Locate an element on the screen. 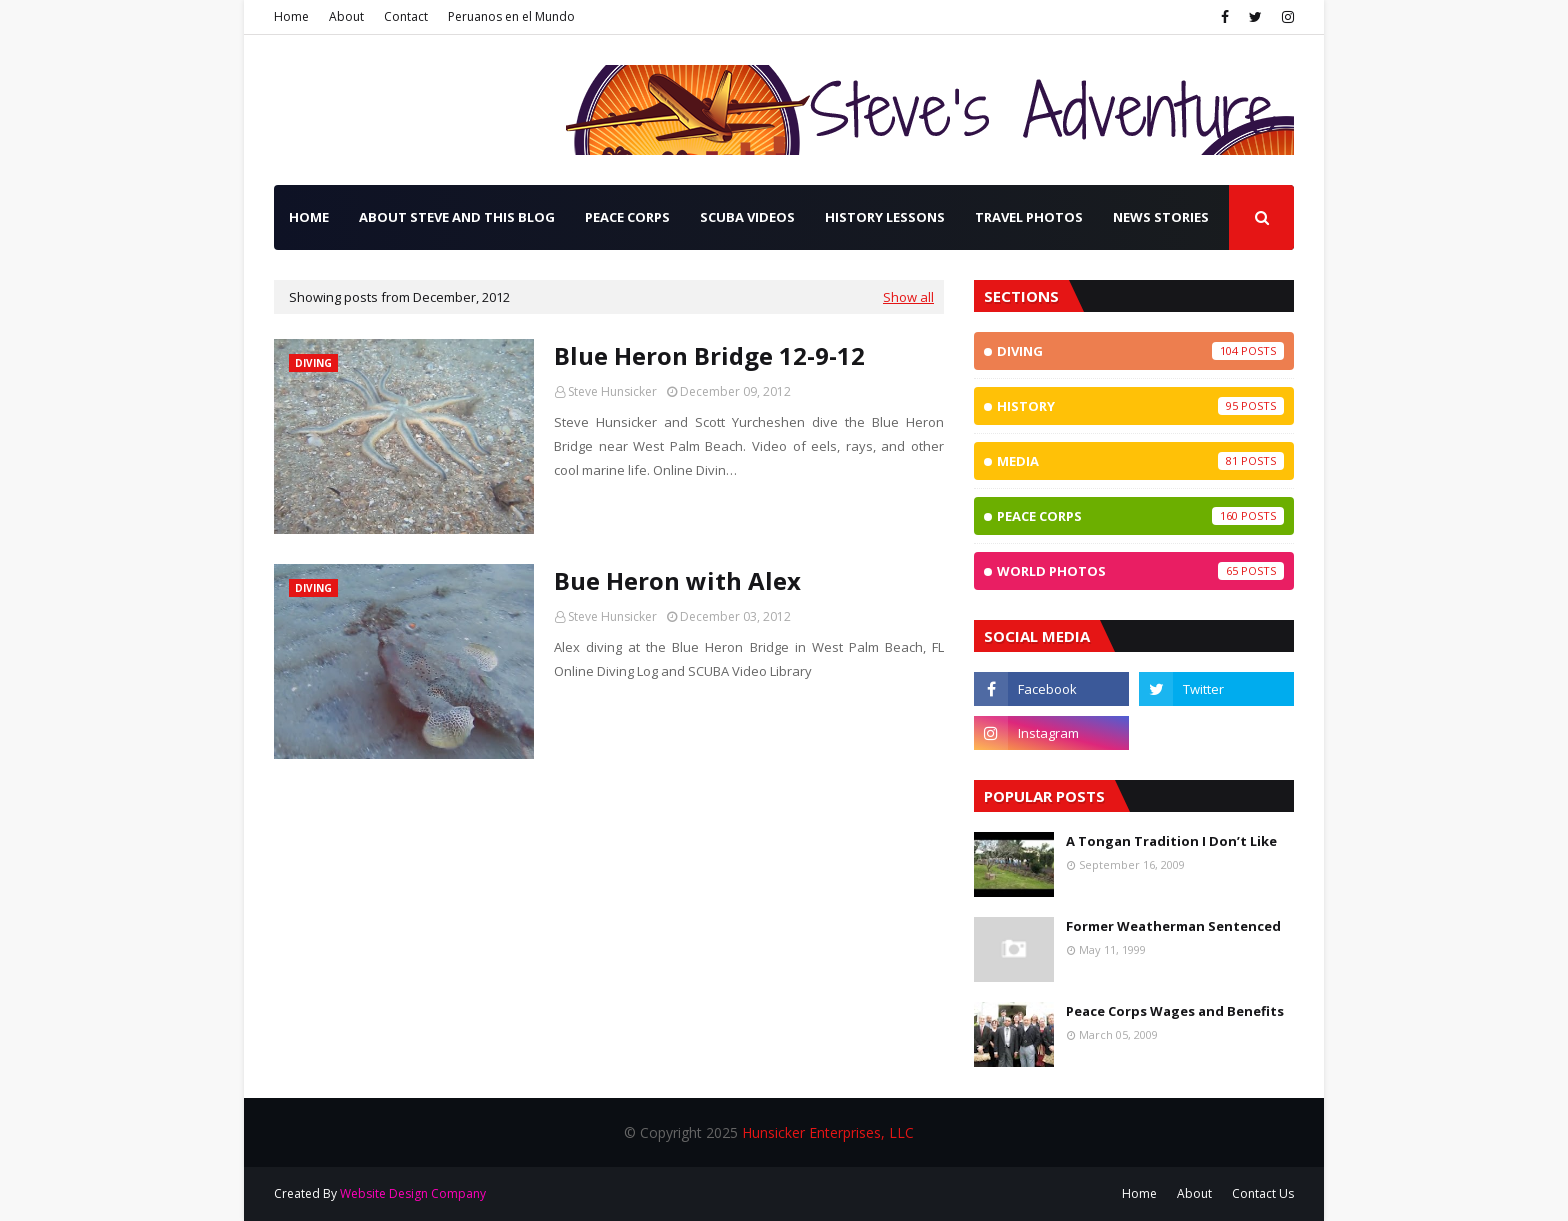 This screenshot has width=1568, height=1221. Contact Us is located at coordinates (1263, 1193).